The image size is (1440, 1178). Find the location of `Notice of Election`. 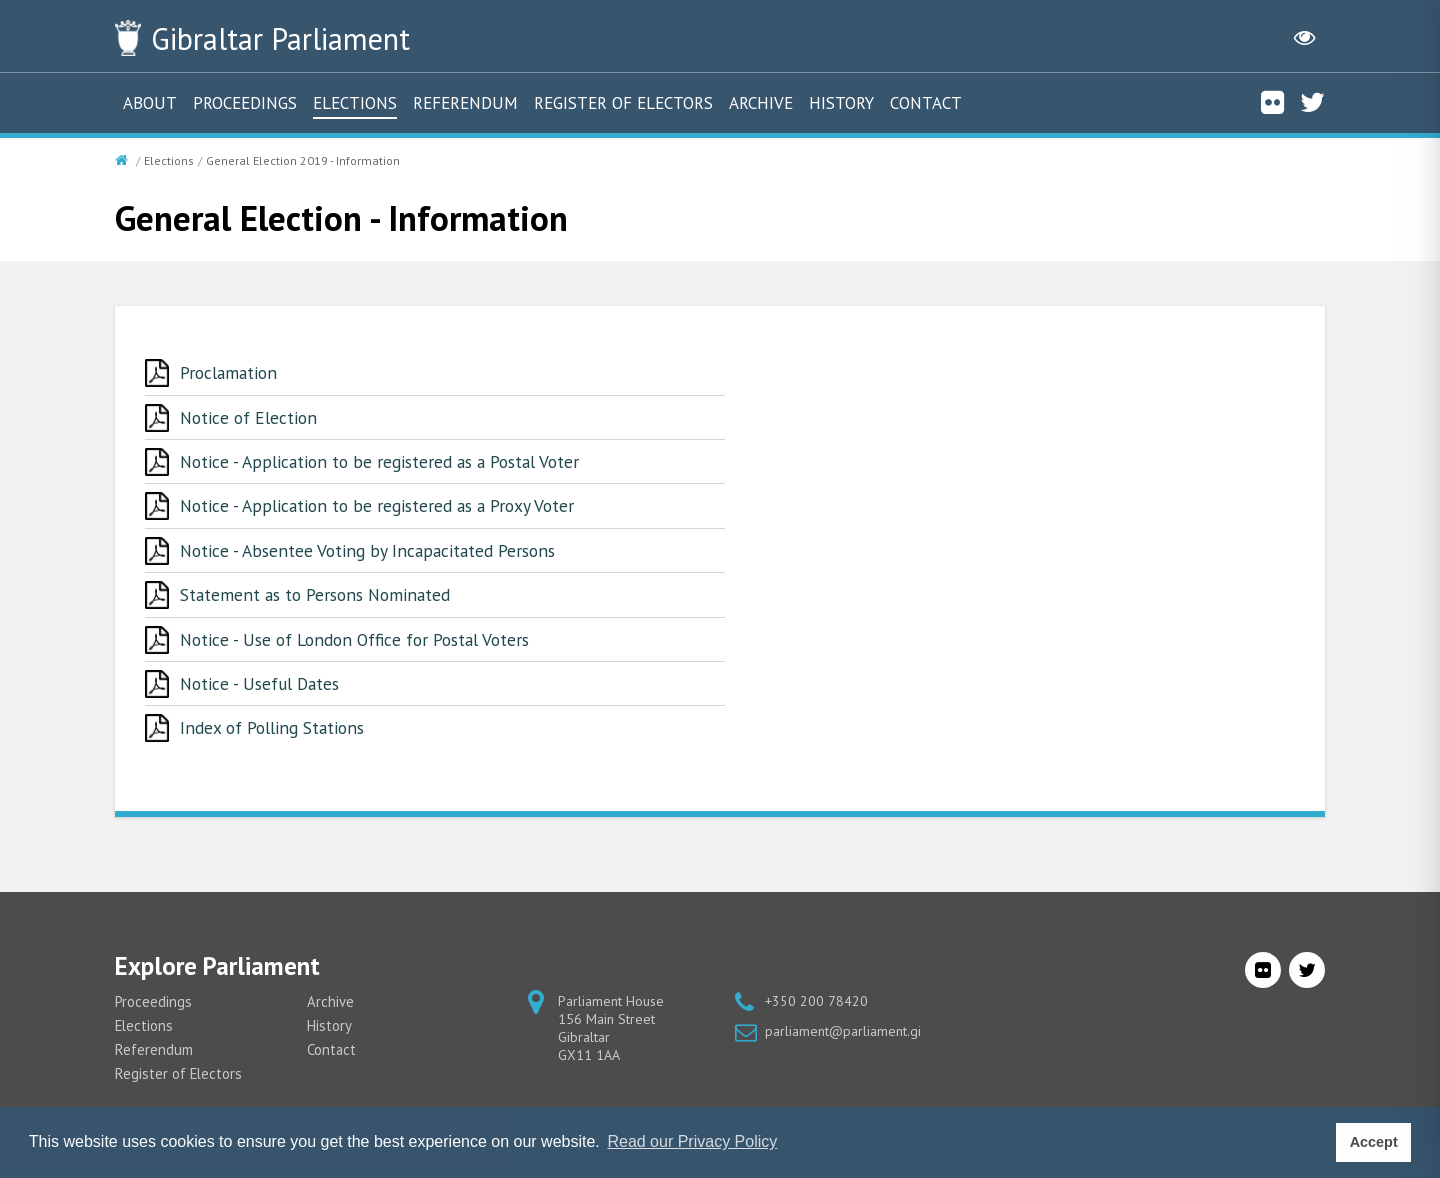

Notice of Election is located at coordinates (250, 417).